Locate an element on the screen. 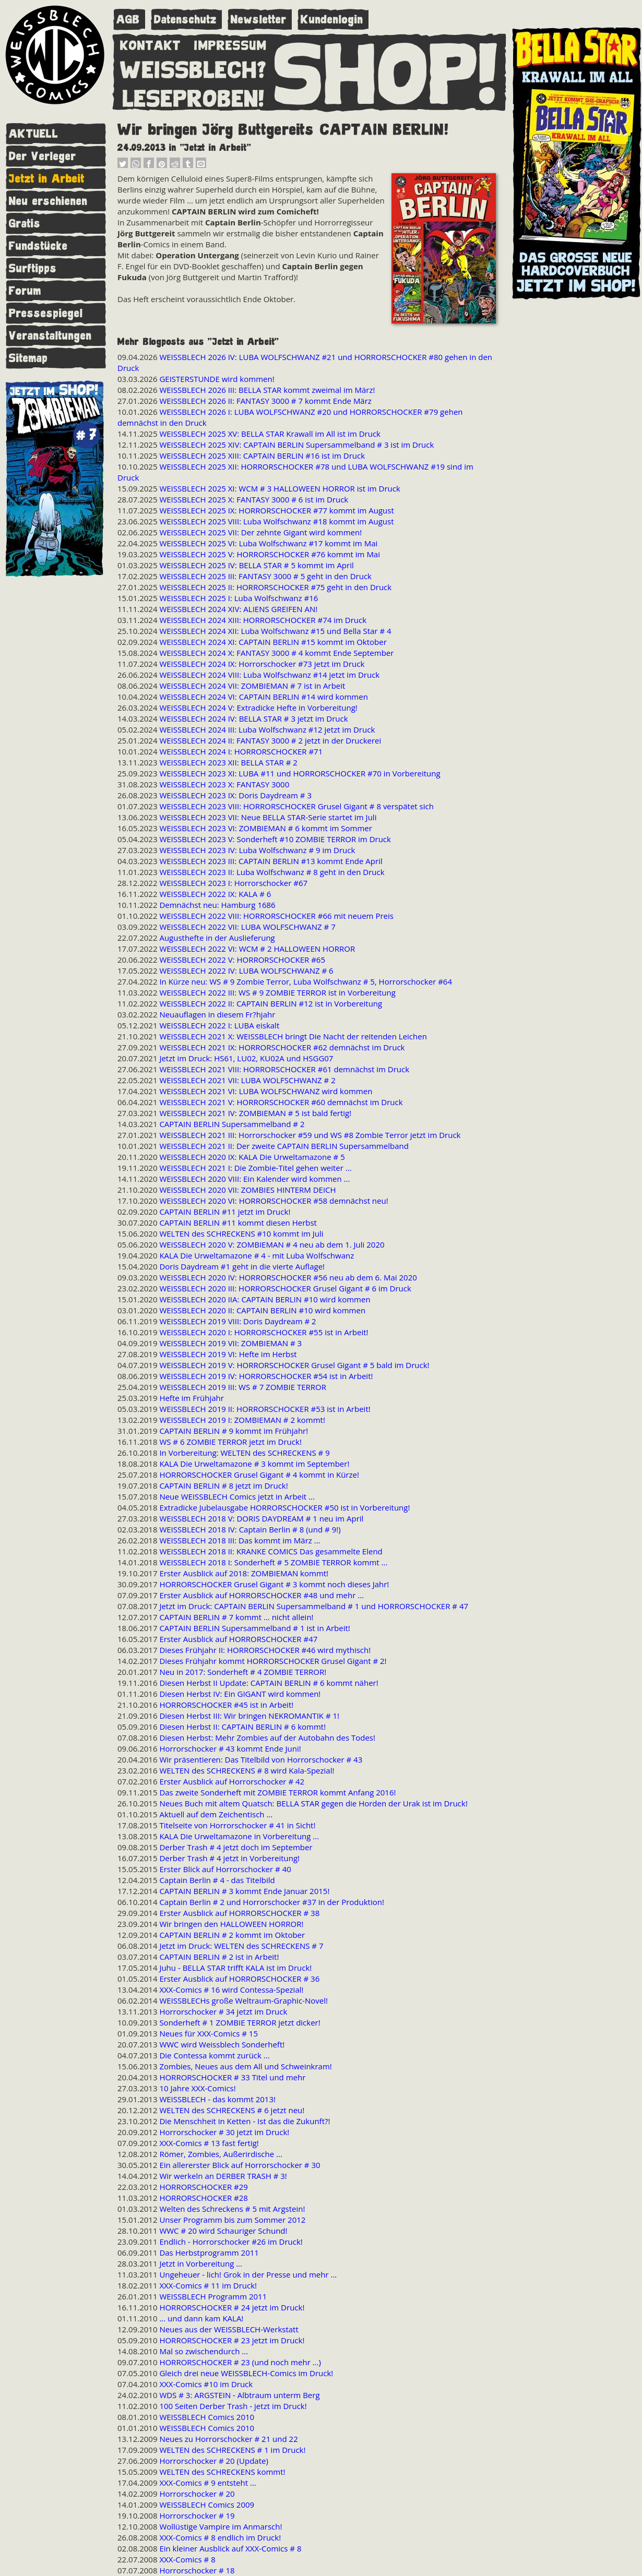 The image size is (642, 2576). WEISSBLECH 2023 III: CAPTAIN BERLIN #13 kommt Ende April is located at coordinates (270, 861).